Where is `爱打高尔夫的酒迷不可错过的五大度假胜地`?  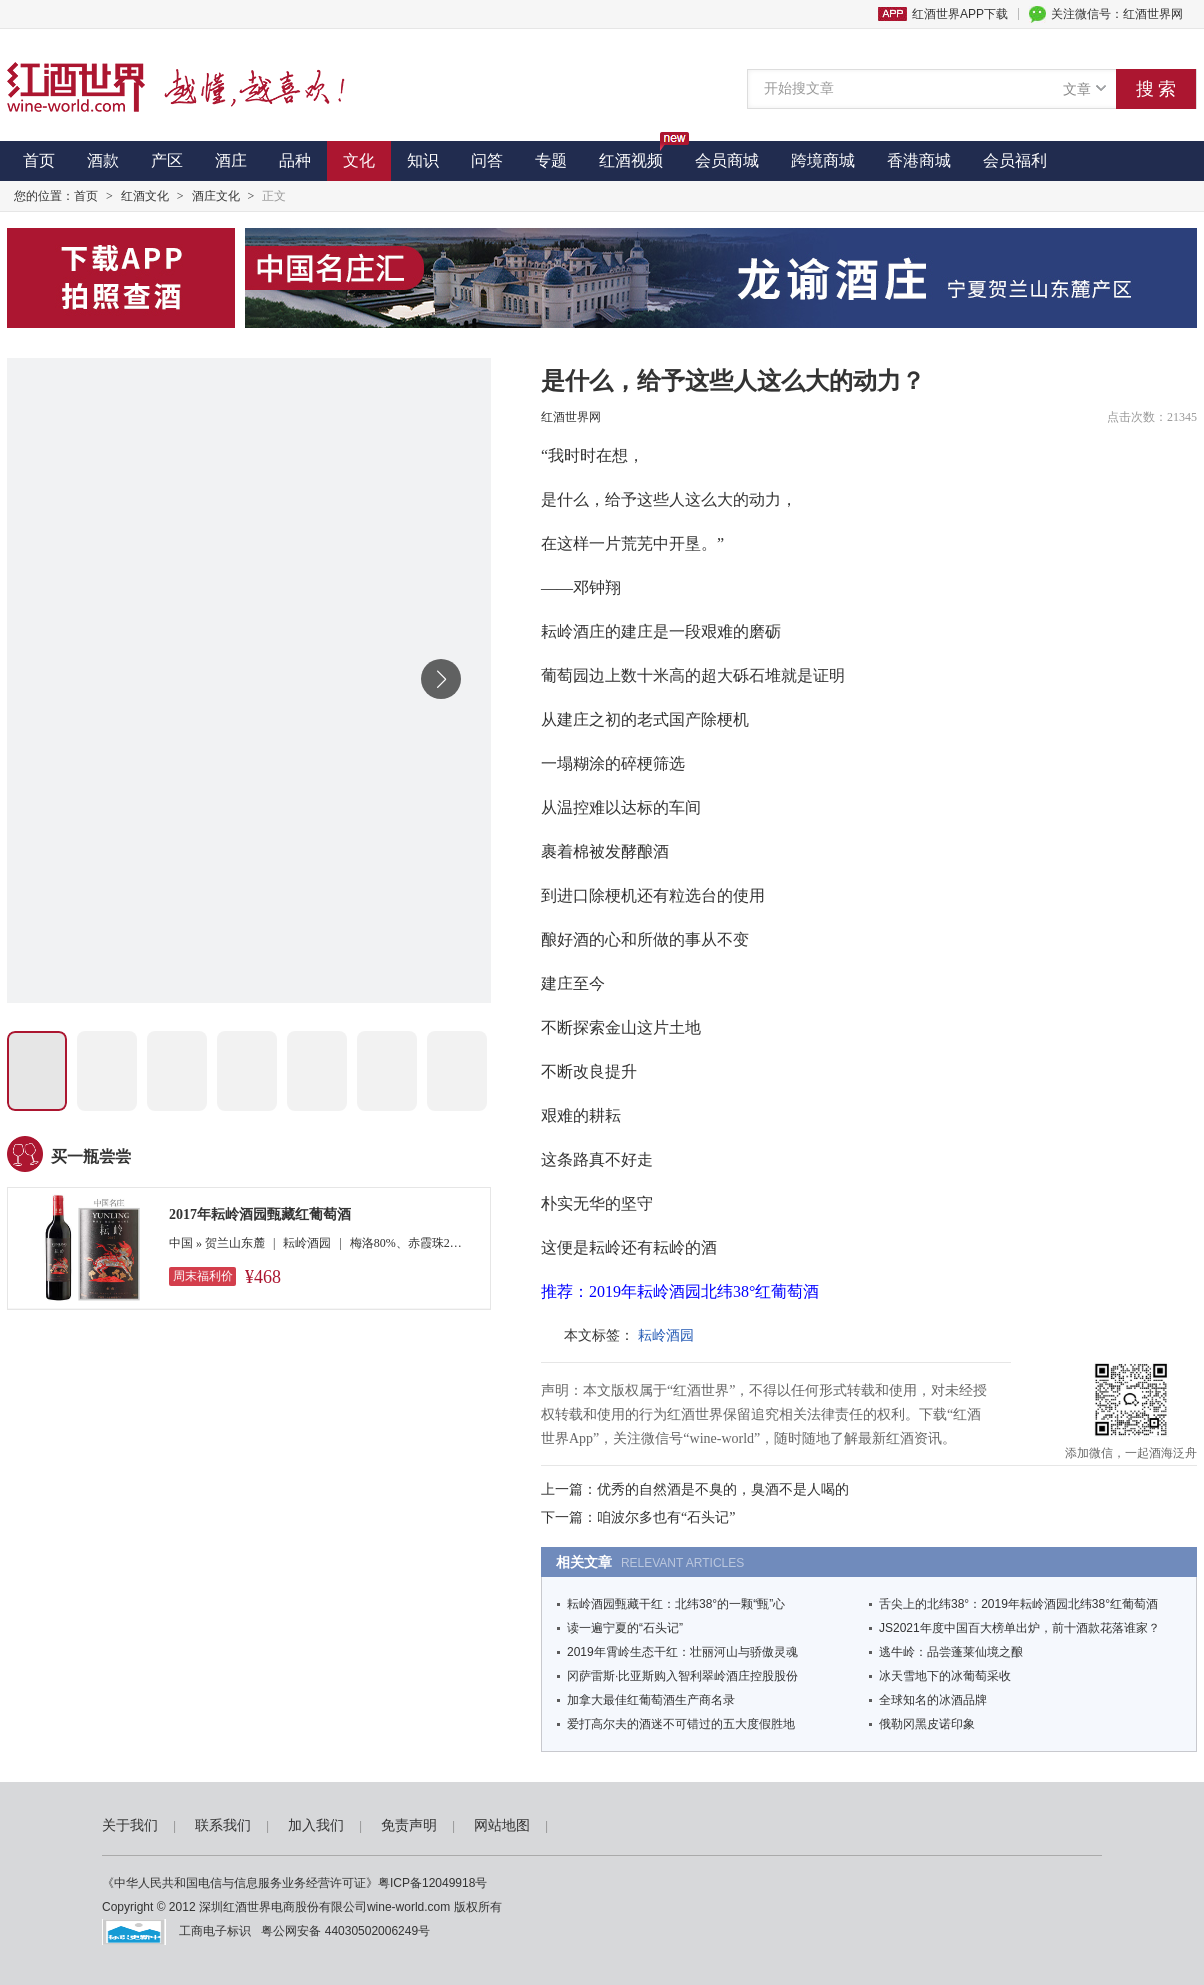
爱打高尔夫的酒迷不可错过的五大度假胜地 is located at coordinates (681, 1724).